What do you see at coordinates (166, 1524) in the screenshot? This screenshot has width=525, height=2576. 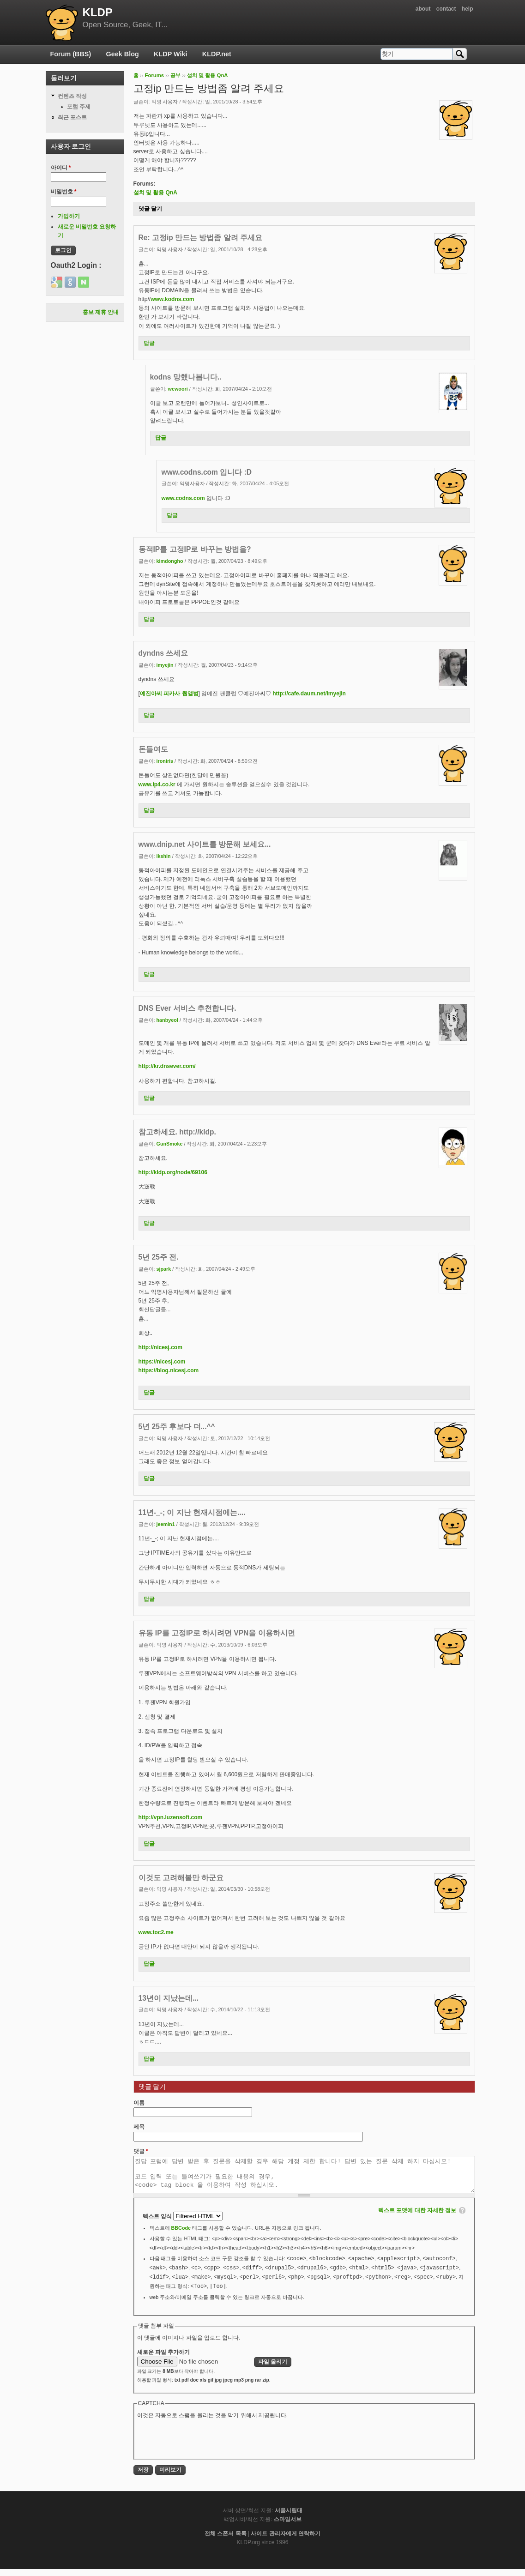 I see `jeemin1` at bounding box center [166, 1524].